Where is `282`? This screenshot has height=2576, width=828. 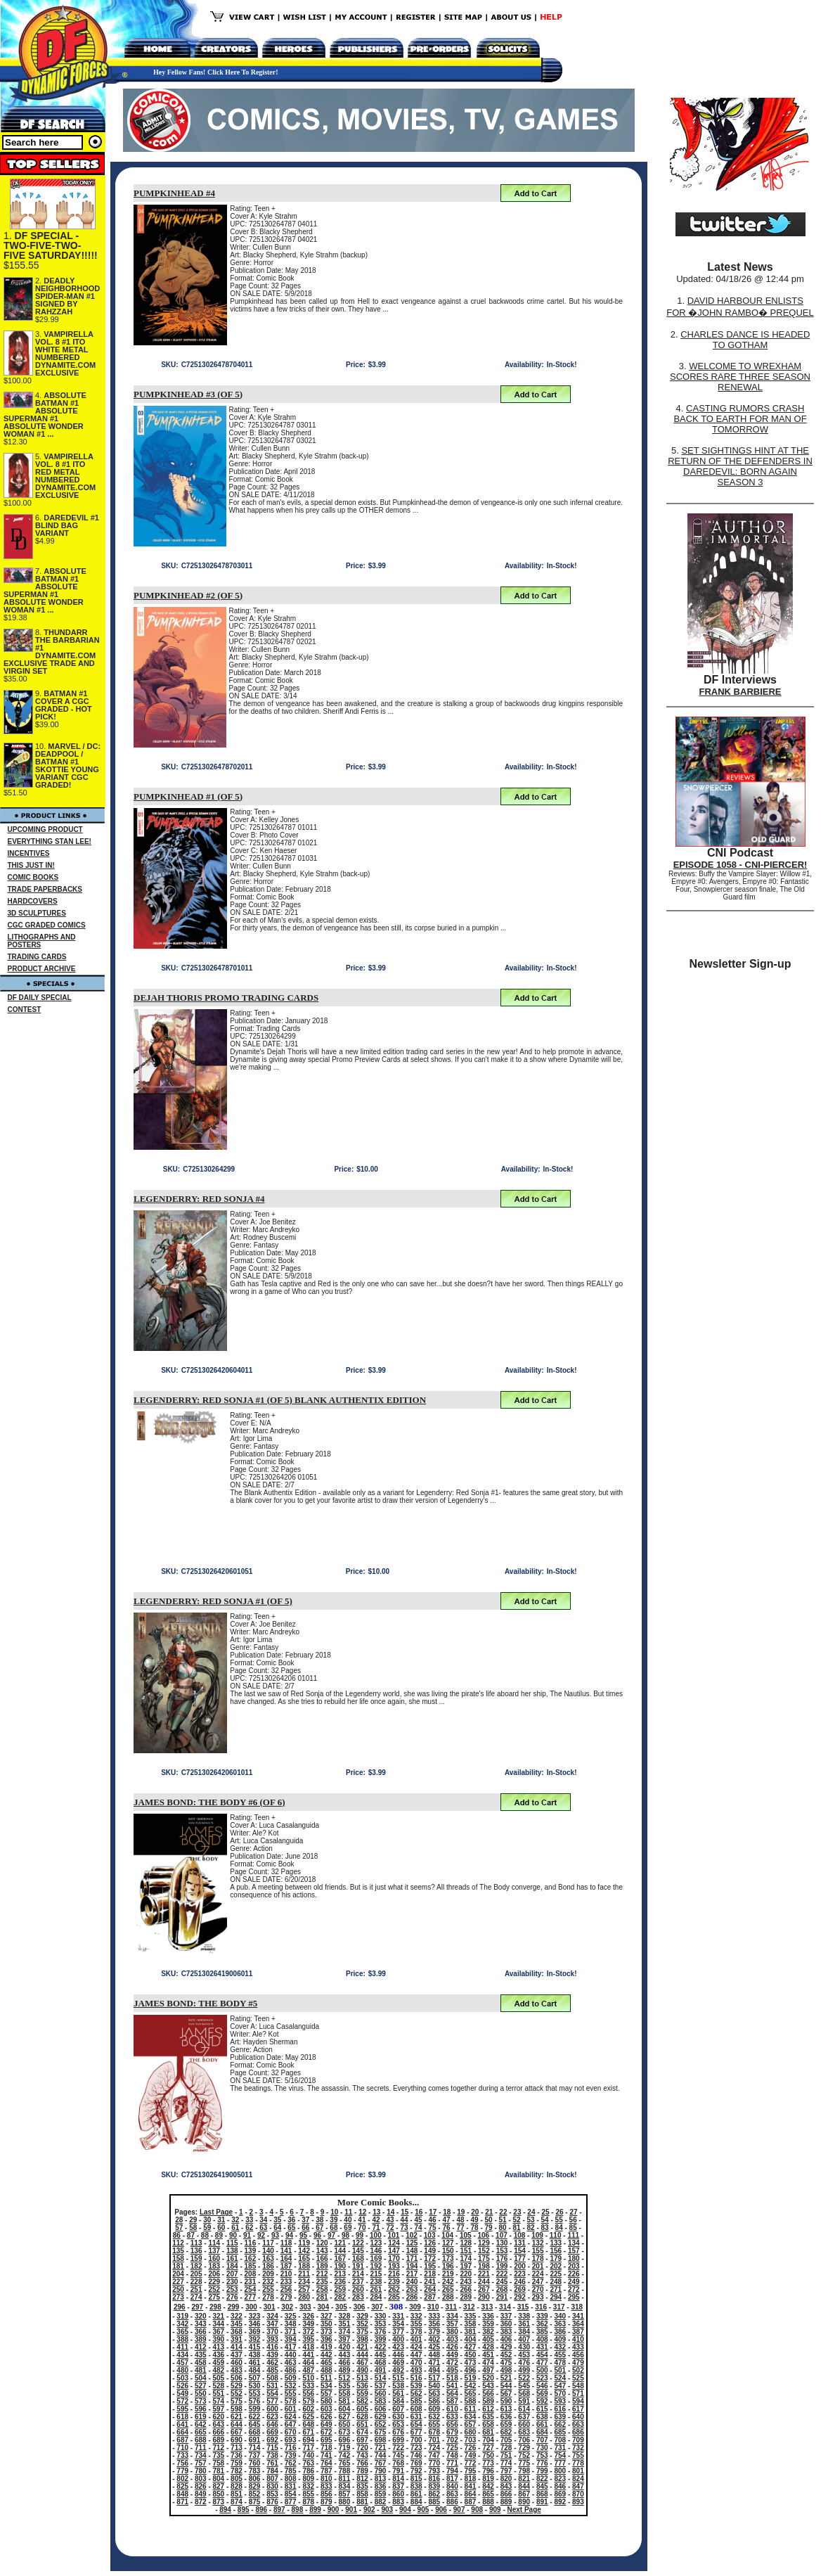 282 is located at coordinates (340, 2297).